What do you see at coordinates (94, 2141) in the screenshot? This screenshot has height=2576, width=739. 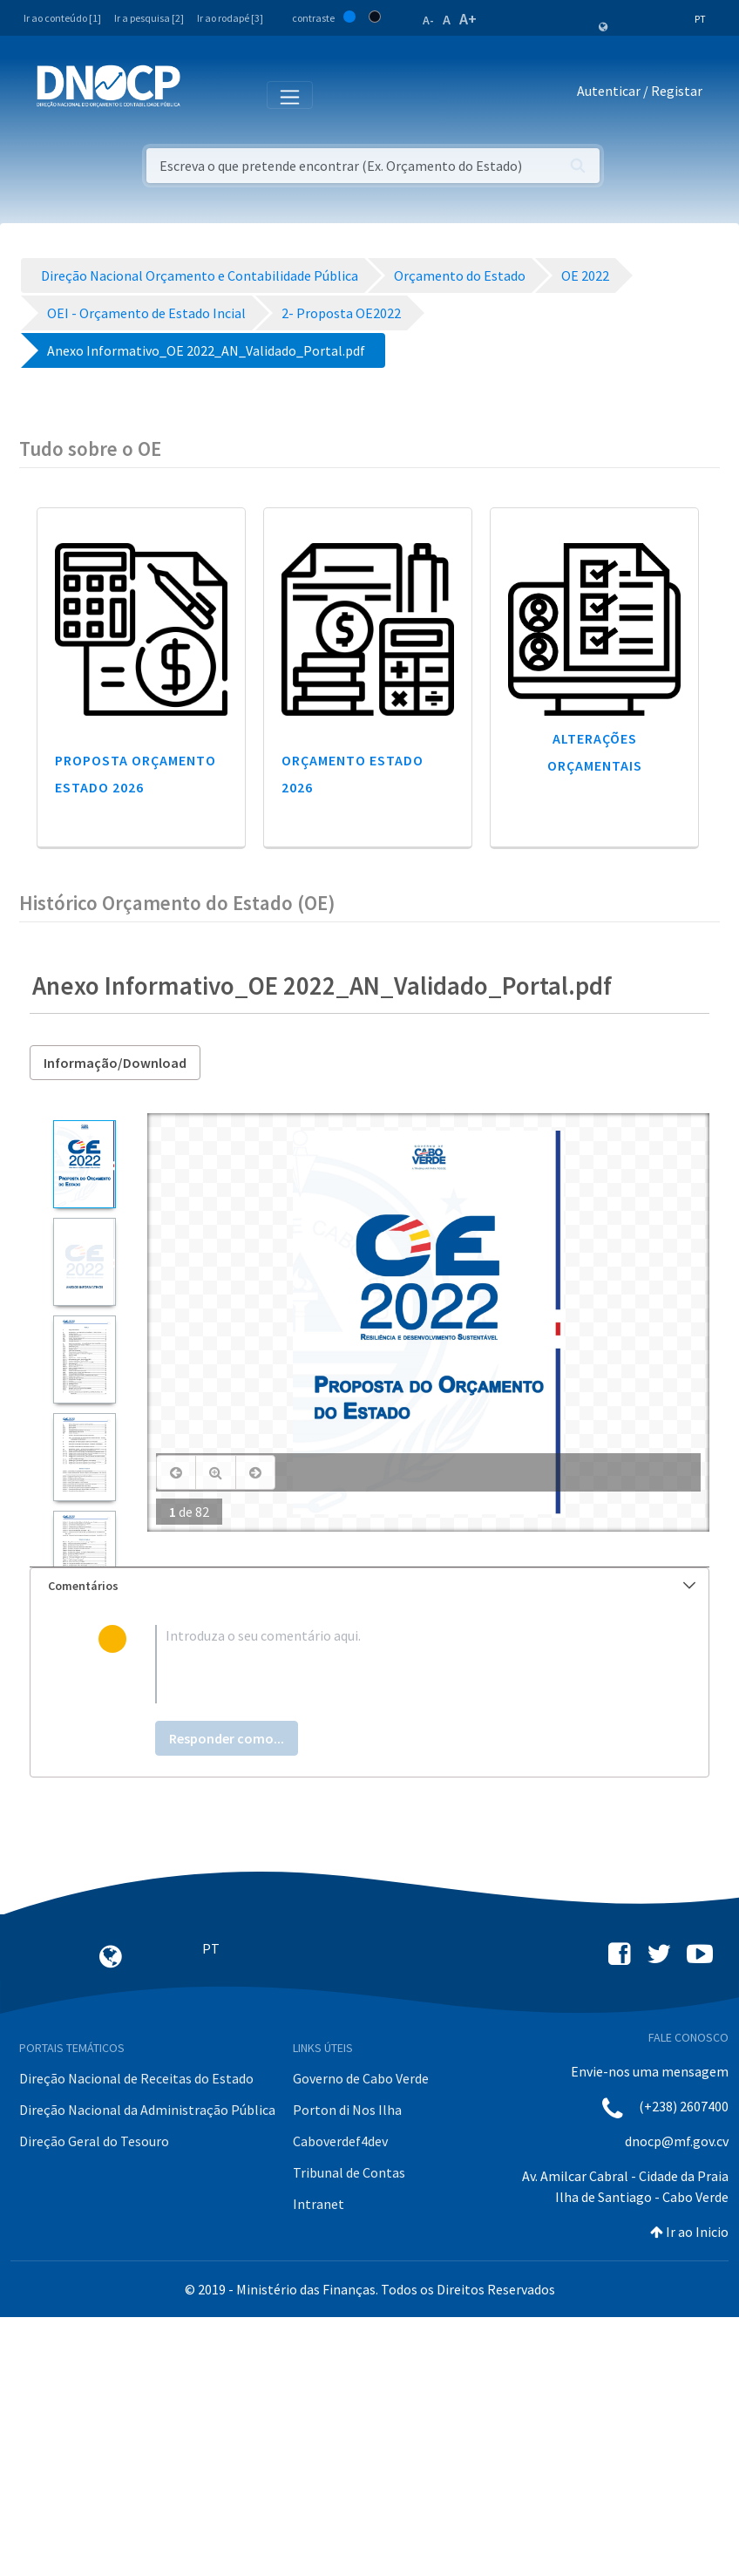 I see `Direção Geral do Tesouro` at bounding box center [94, 2141].